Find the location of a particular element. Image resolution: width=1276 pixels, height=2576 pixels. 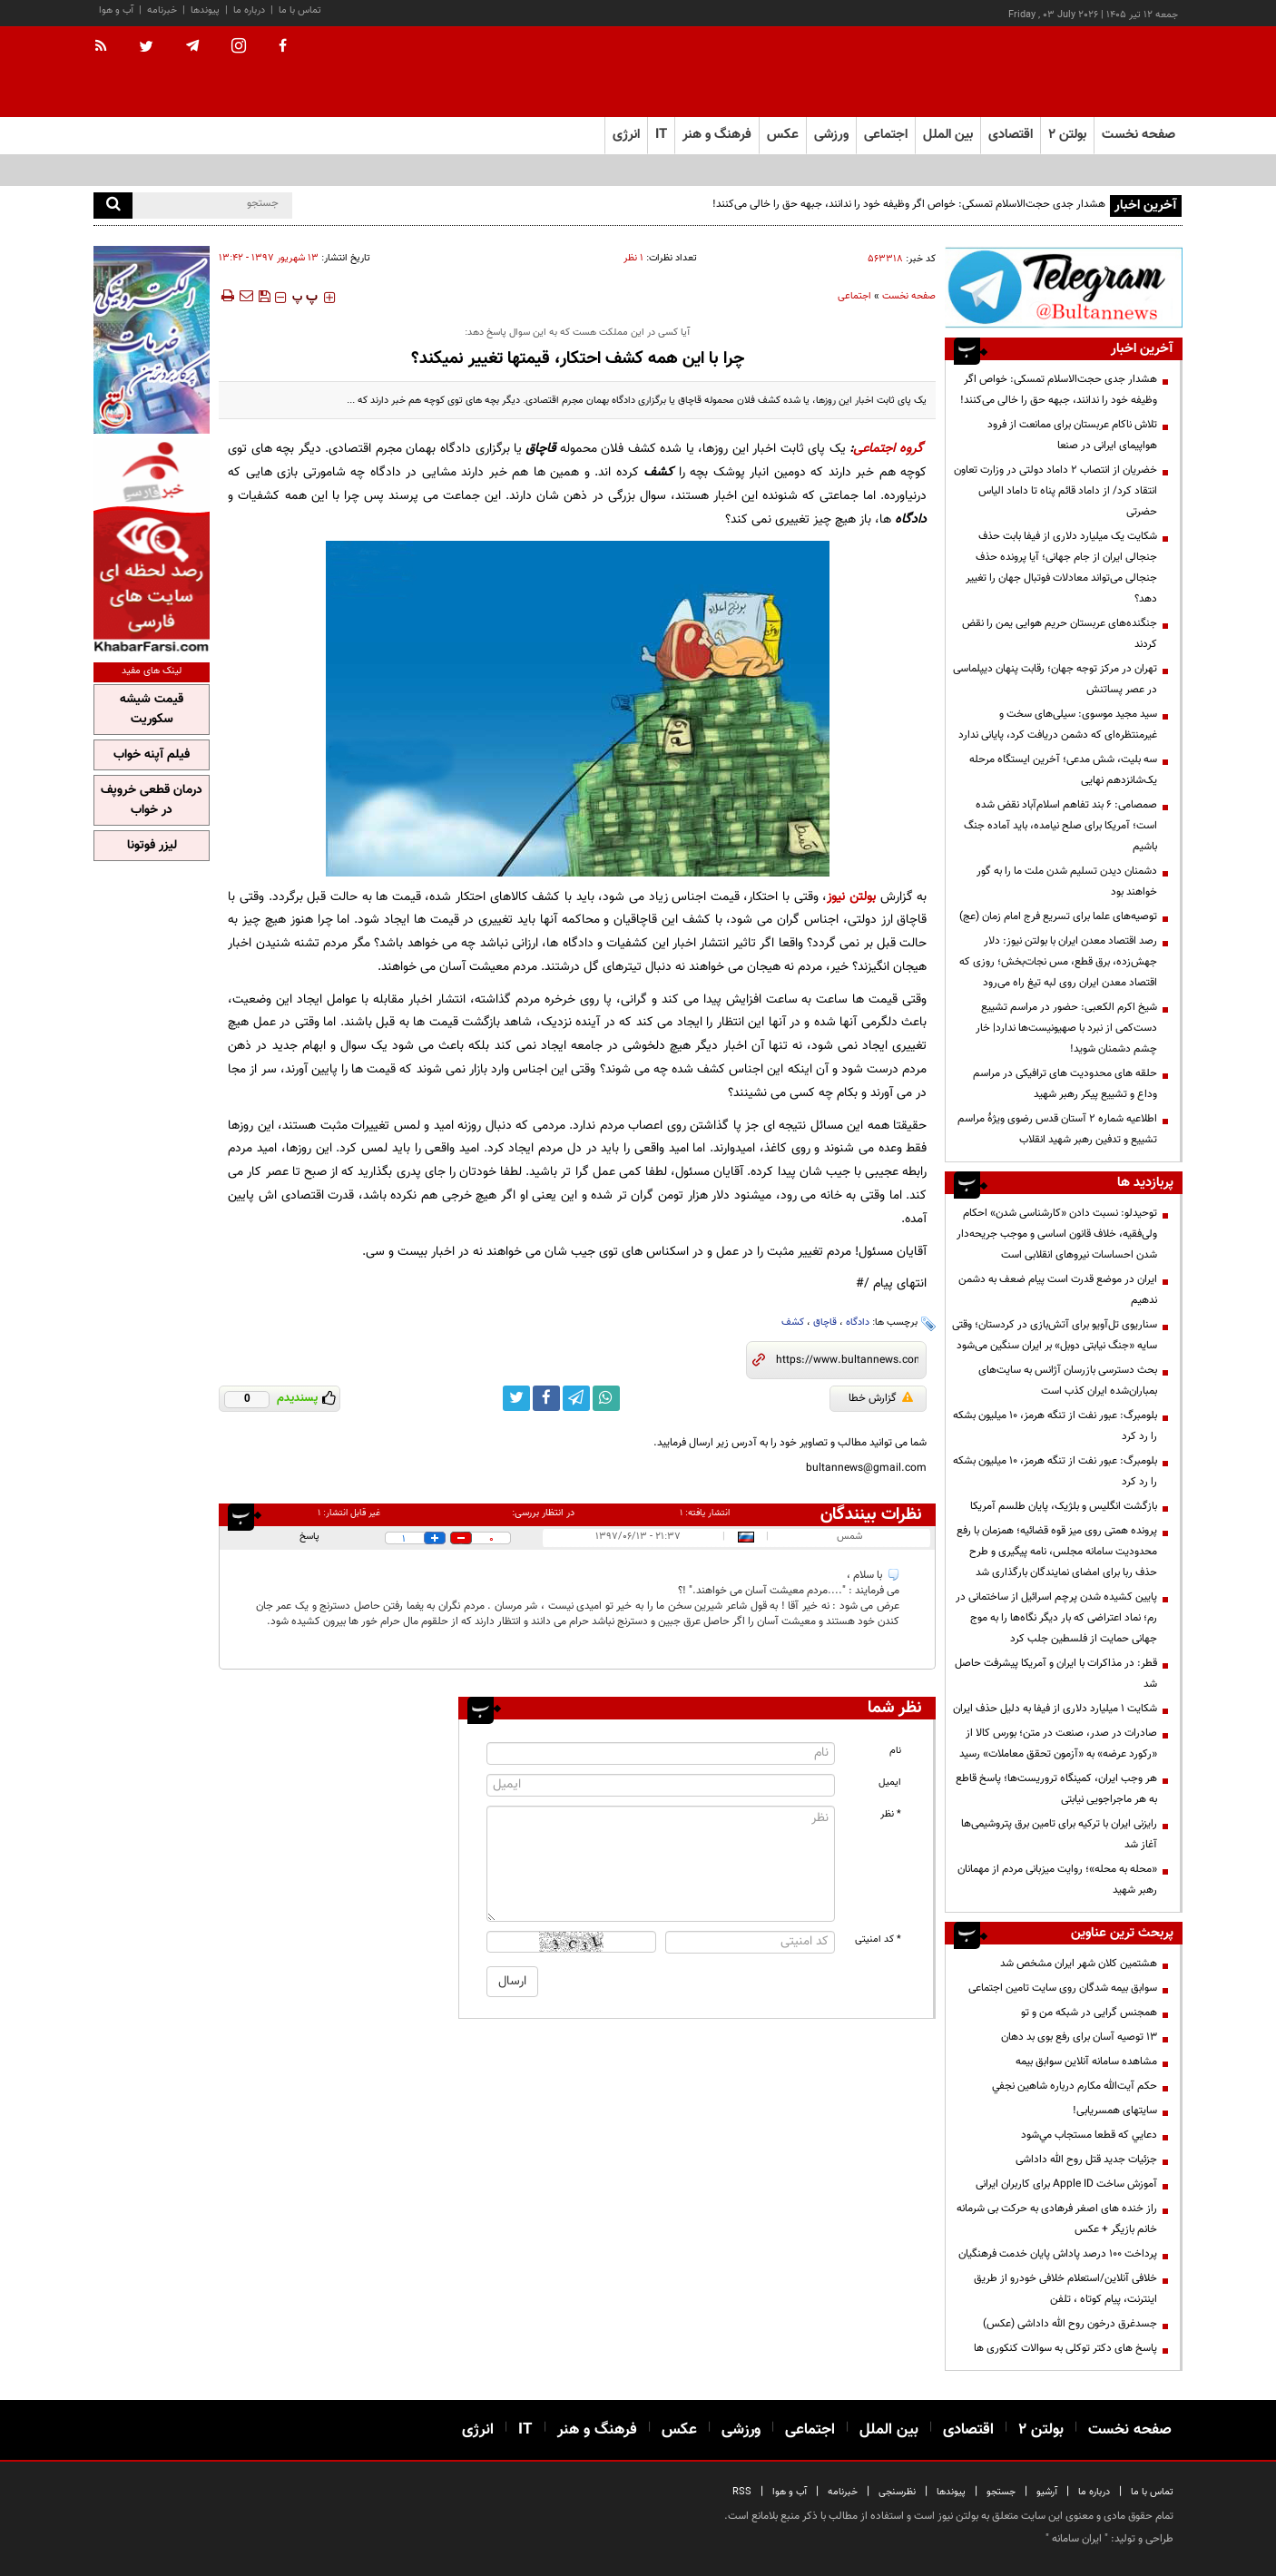

[twitter link] is located at coordinates (516, 1398).